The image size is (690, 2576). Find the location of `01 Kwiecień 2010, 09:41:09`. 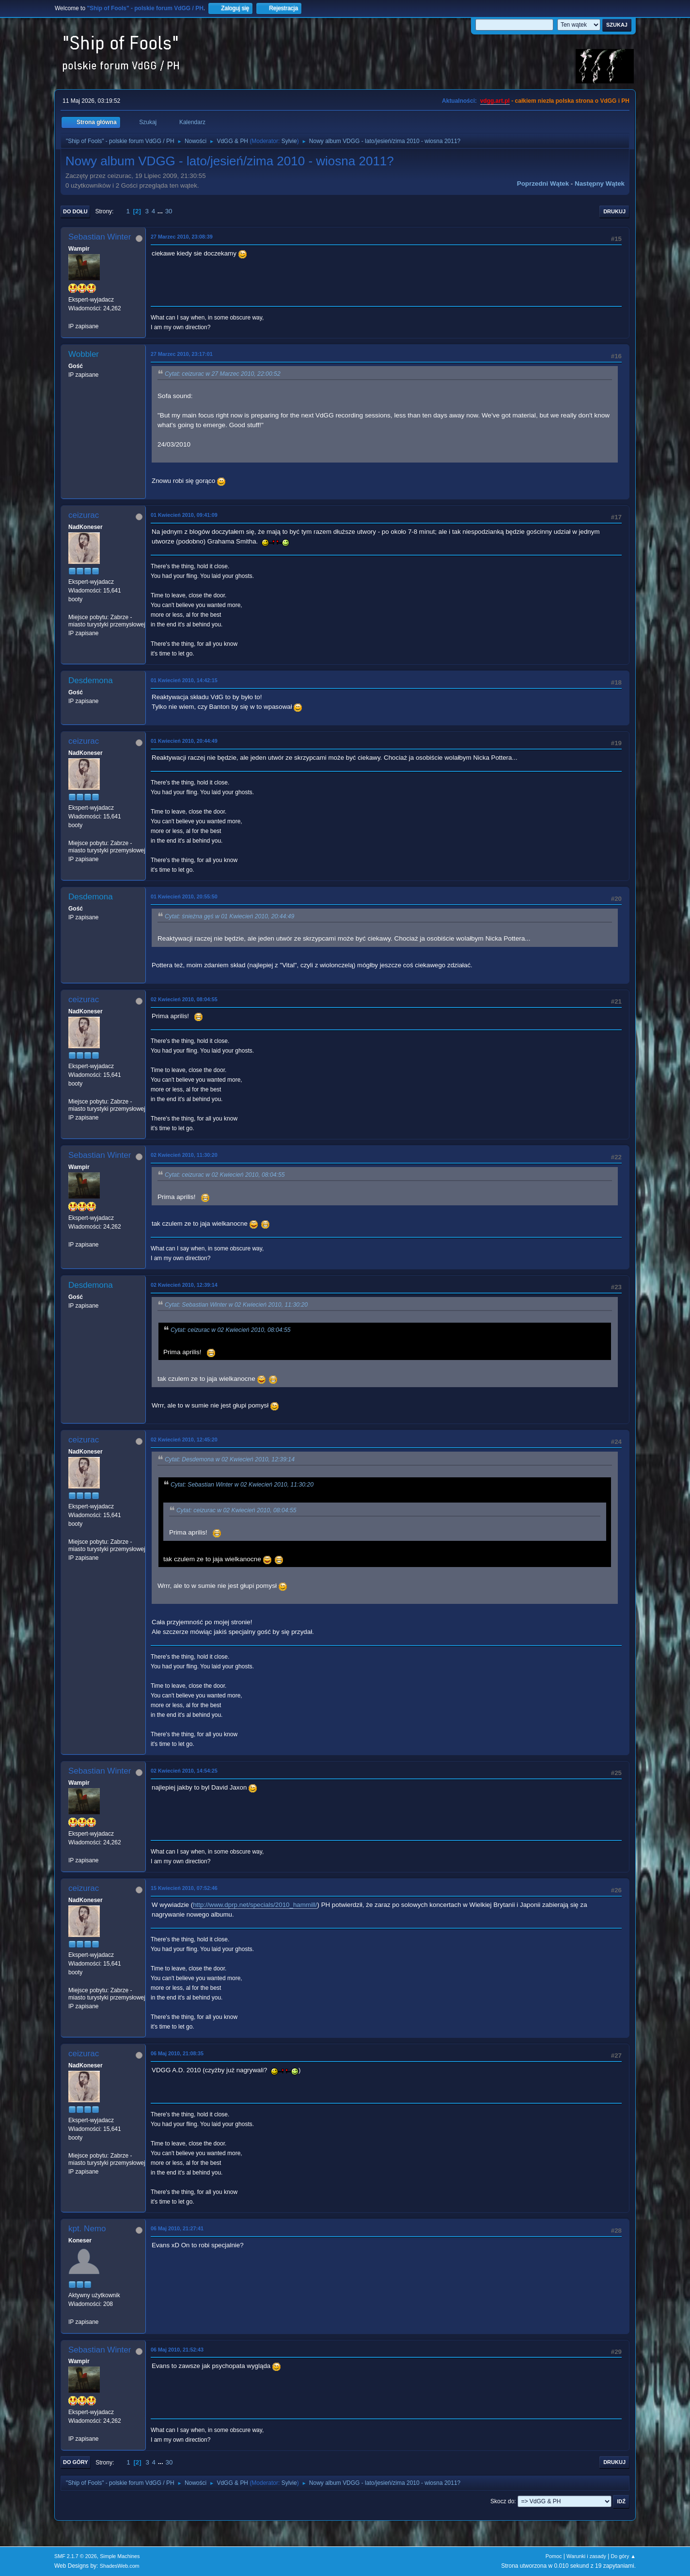

01 Kwiecień 2010, 09:41:09 is located at coordinates (184, 515).